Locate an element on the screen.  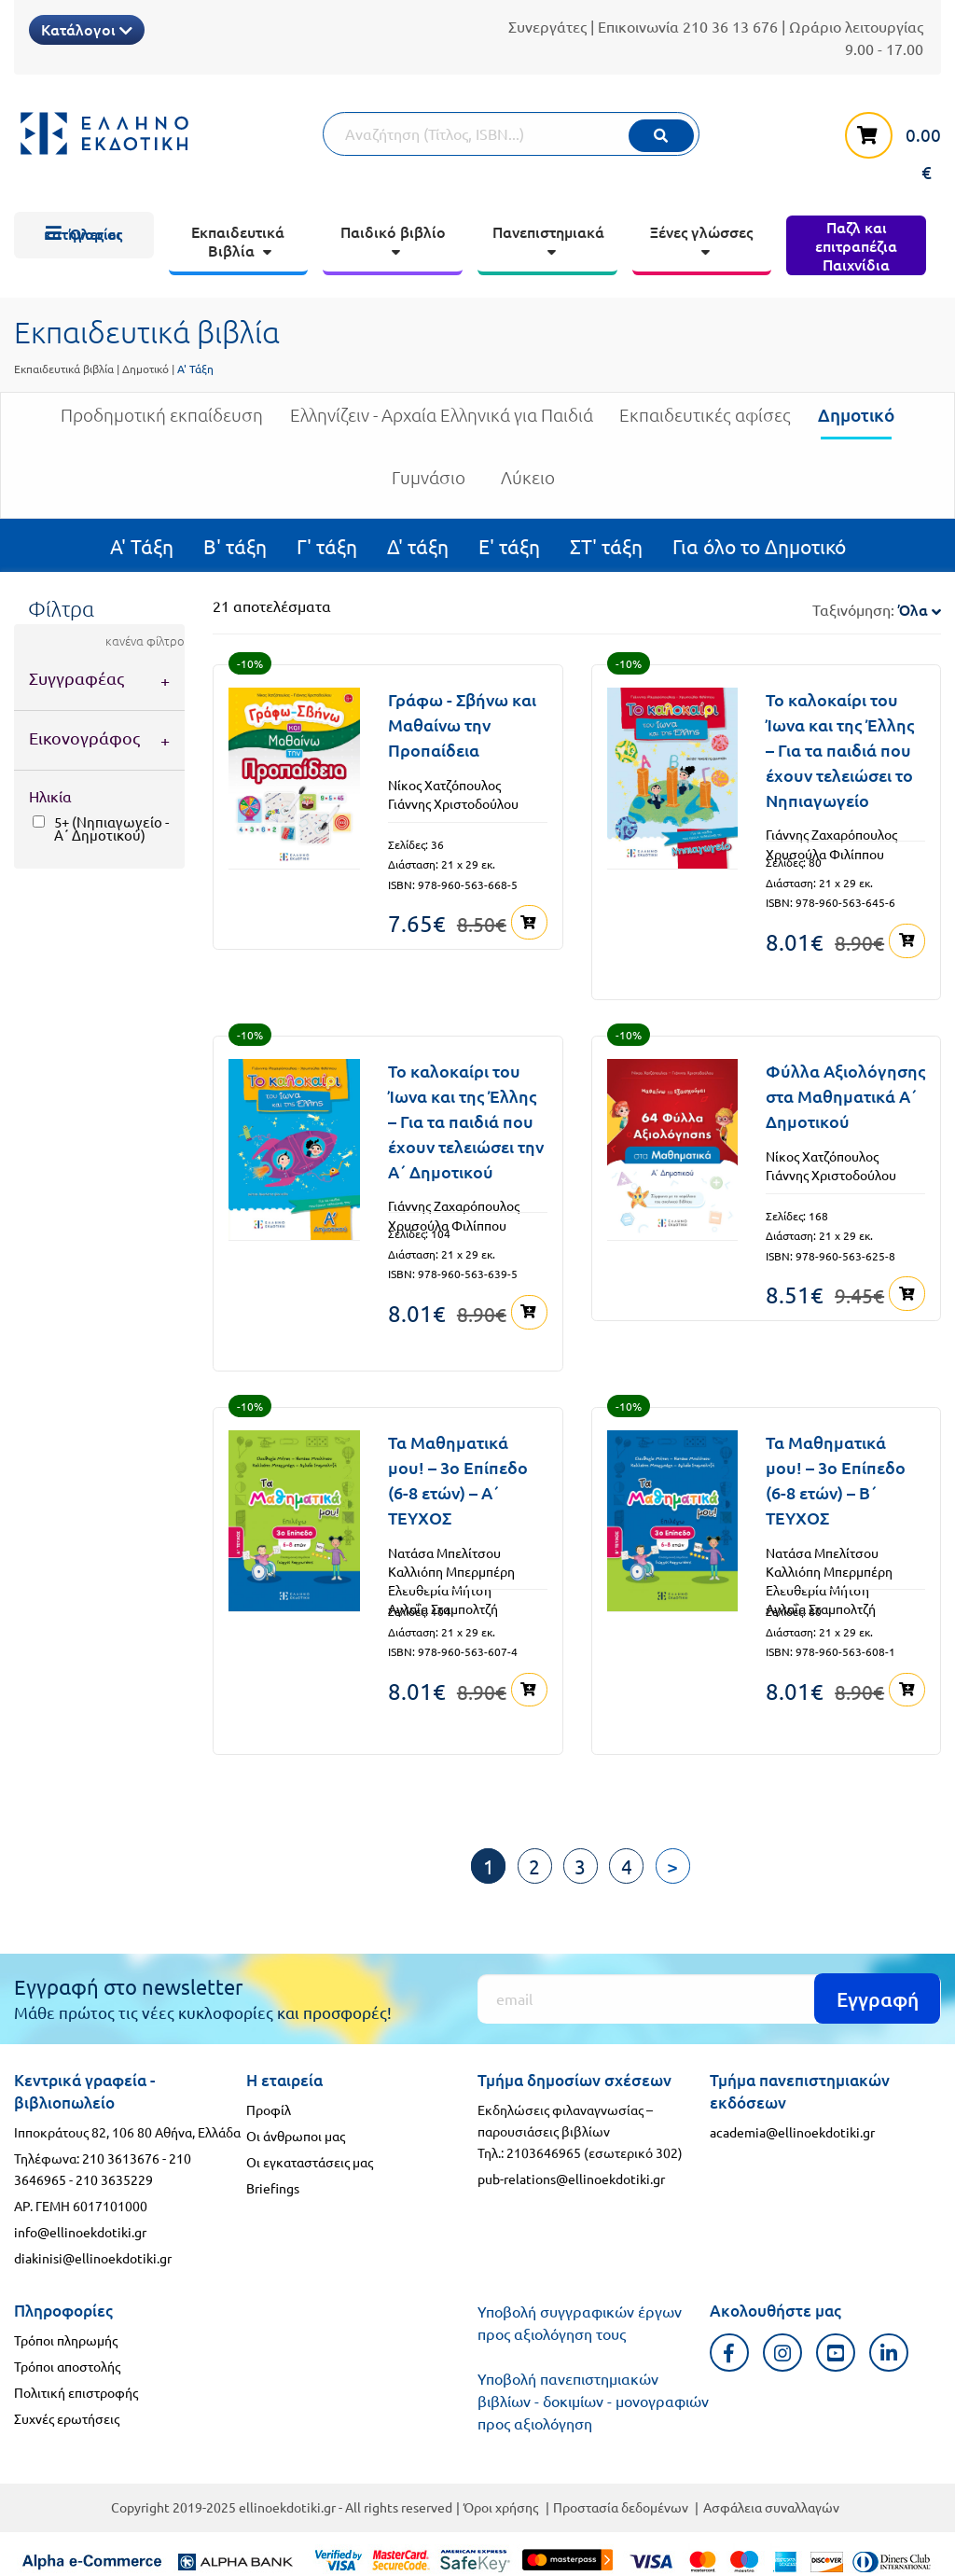
Κατάλογοι is located at coordinates (86, 29).